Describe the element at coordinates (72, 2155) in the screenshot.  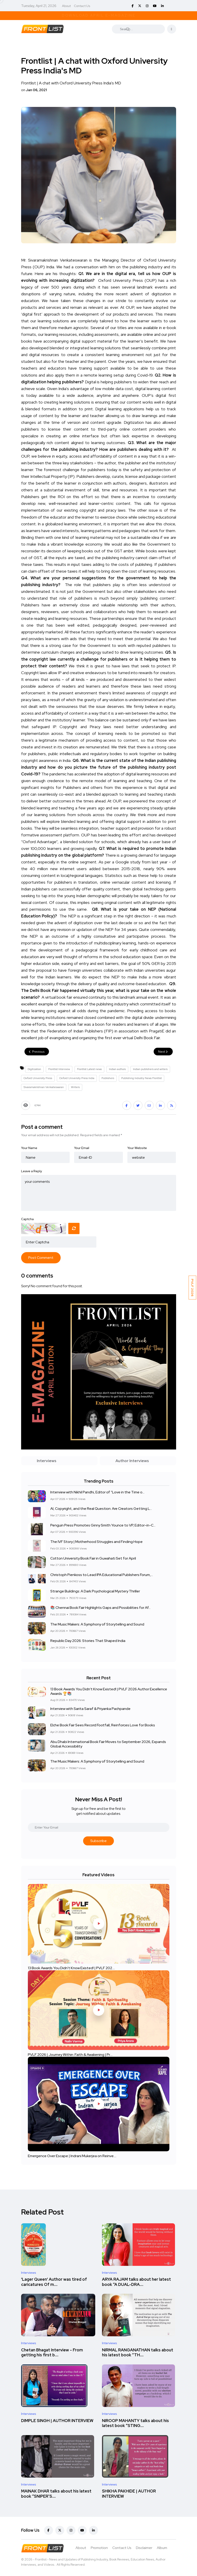
I see `Emergence Over Escape | Indrani Mukerjea on Reinve....` at that location.